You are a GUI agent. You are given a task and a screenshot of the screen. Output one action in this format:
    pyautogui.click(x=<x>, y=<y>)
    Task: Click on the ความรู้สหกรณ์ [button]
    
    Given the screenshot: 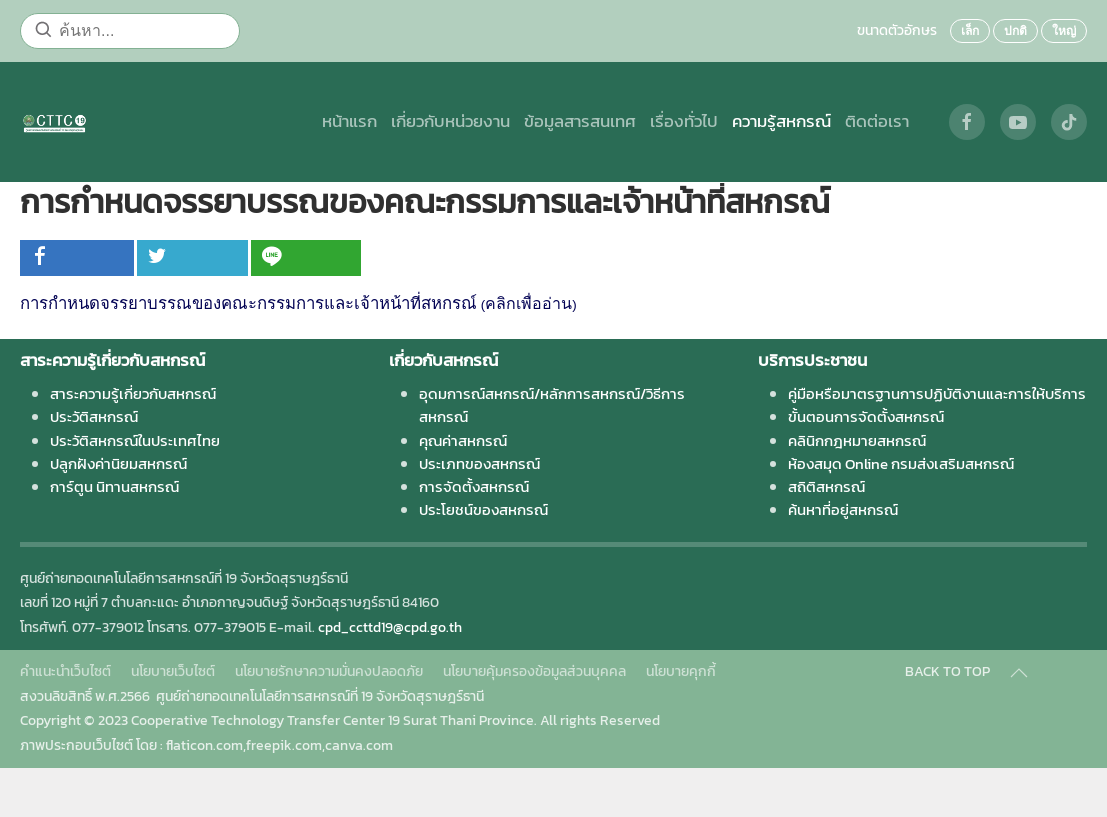 What is the action you would take?
    pyautogui.click(x=781, y=121)
    